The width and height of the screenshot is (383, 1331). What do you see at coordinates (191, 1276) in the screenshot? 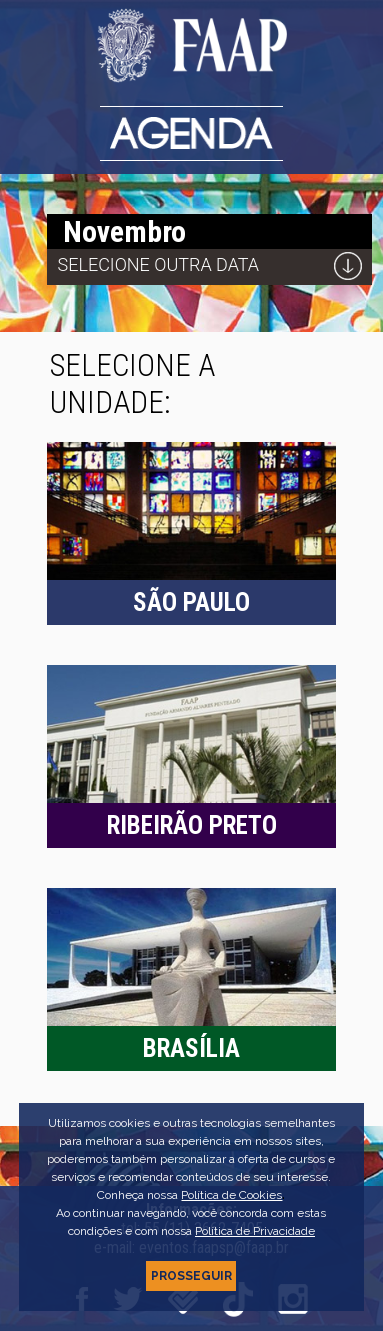
I see `PROSSEGUIR` at bounding box center [191, 1276].